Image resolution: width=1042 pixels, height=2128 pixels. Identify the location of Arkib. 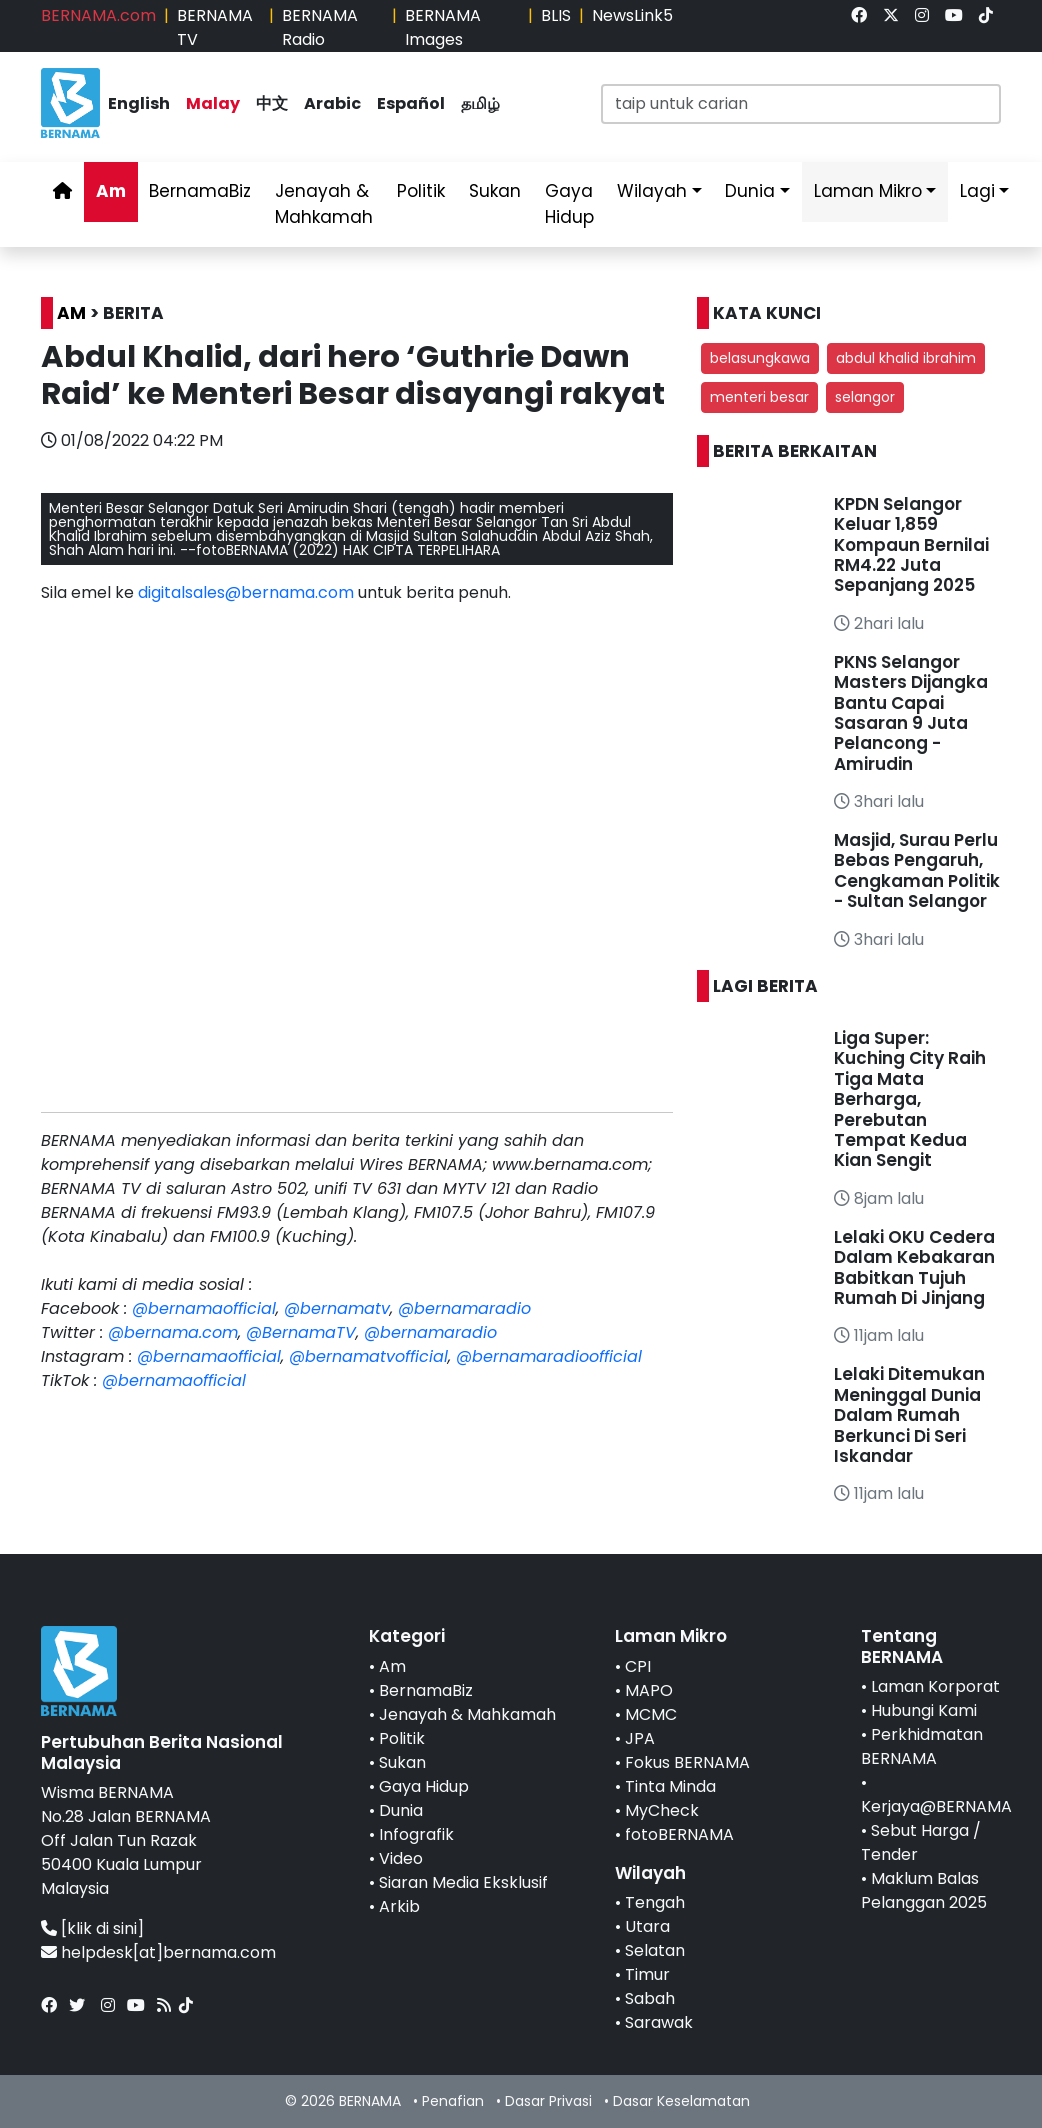
(399, 1906).